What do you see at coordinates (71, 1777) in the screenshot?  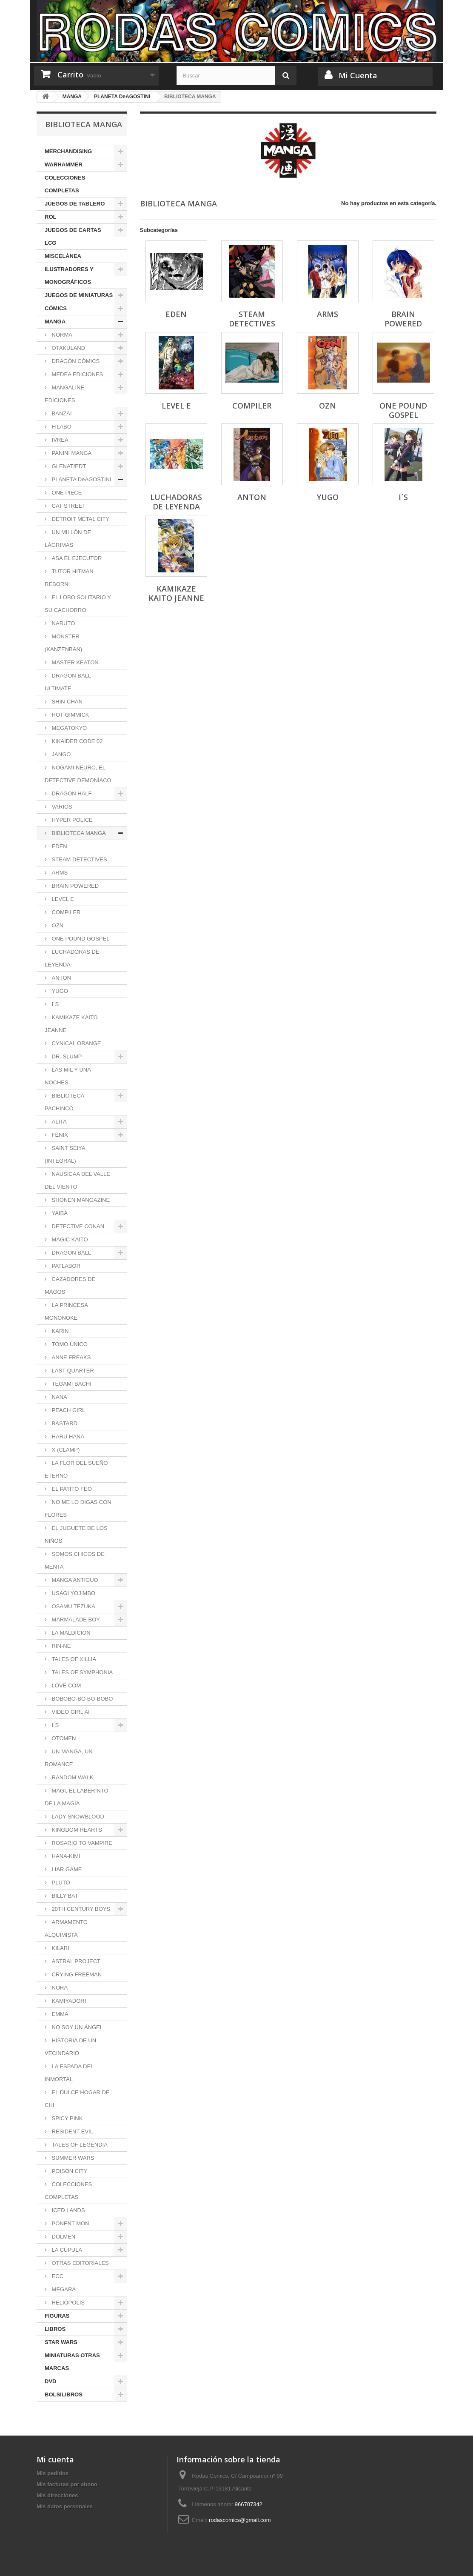 I see `RANDOM WALK` at bounding box center [71, 1777].